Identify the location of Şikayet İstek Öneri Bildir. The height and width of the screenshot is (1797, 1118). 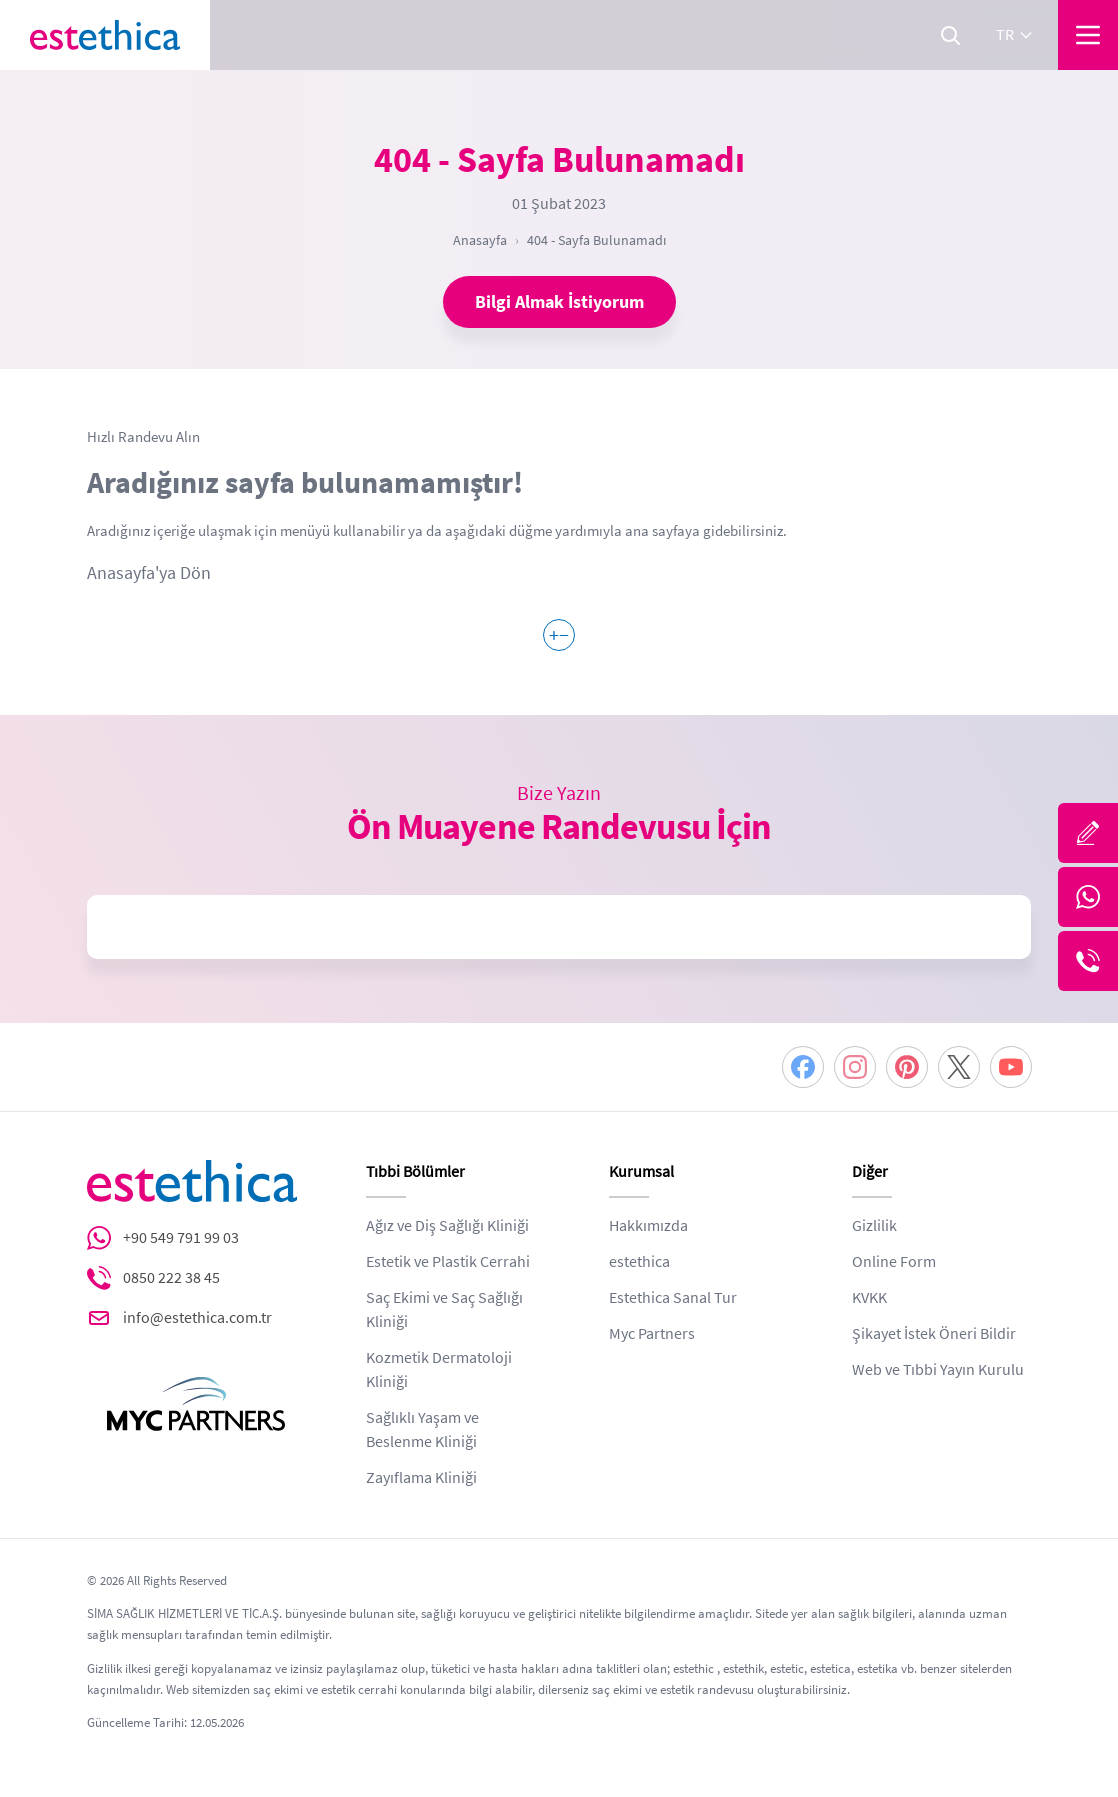
(934, 1334).